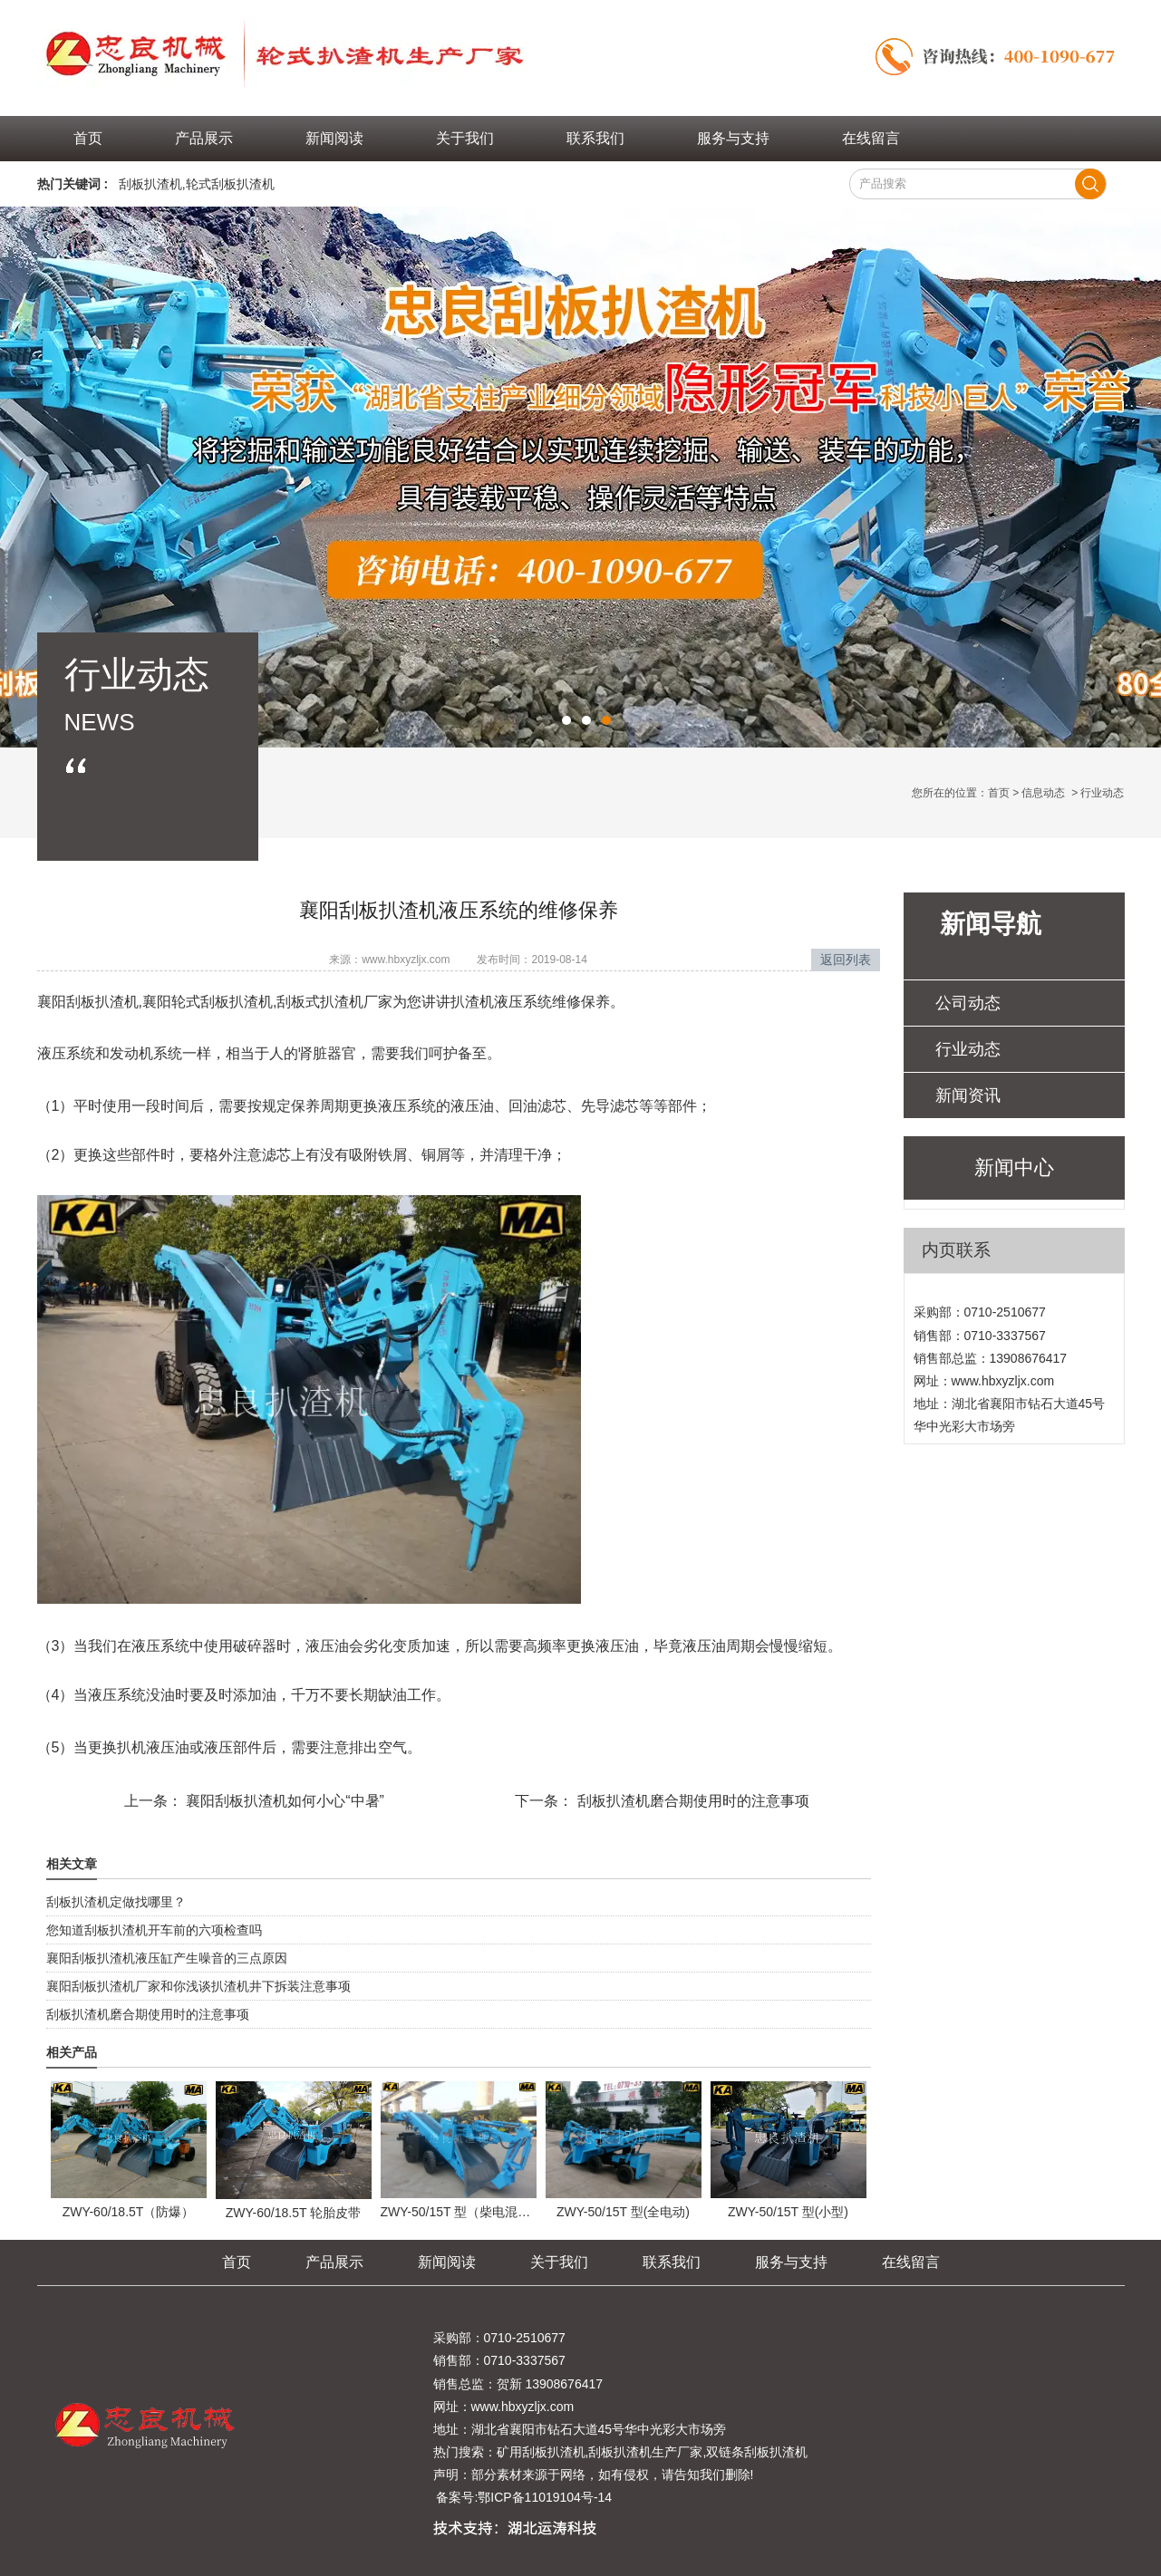  Describe the element at coordinates (871, 138) in the screenshot. I see `在线留言` at that location.